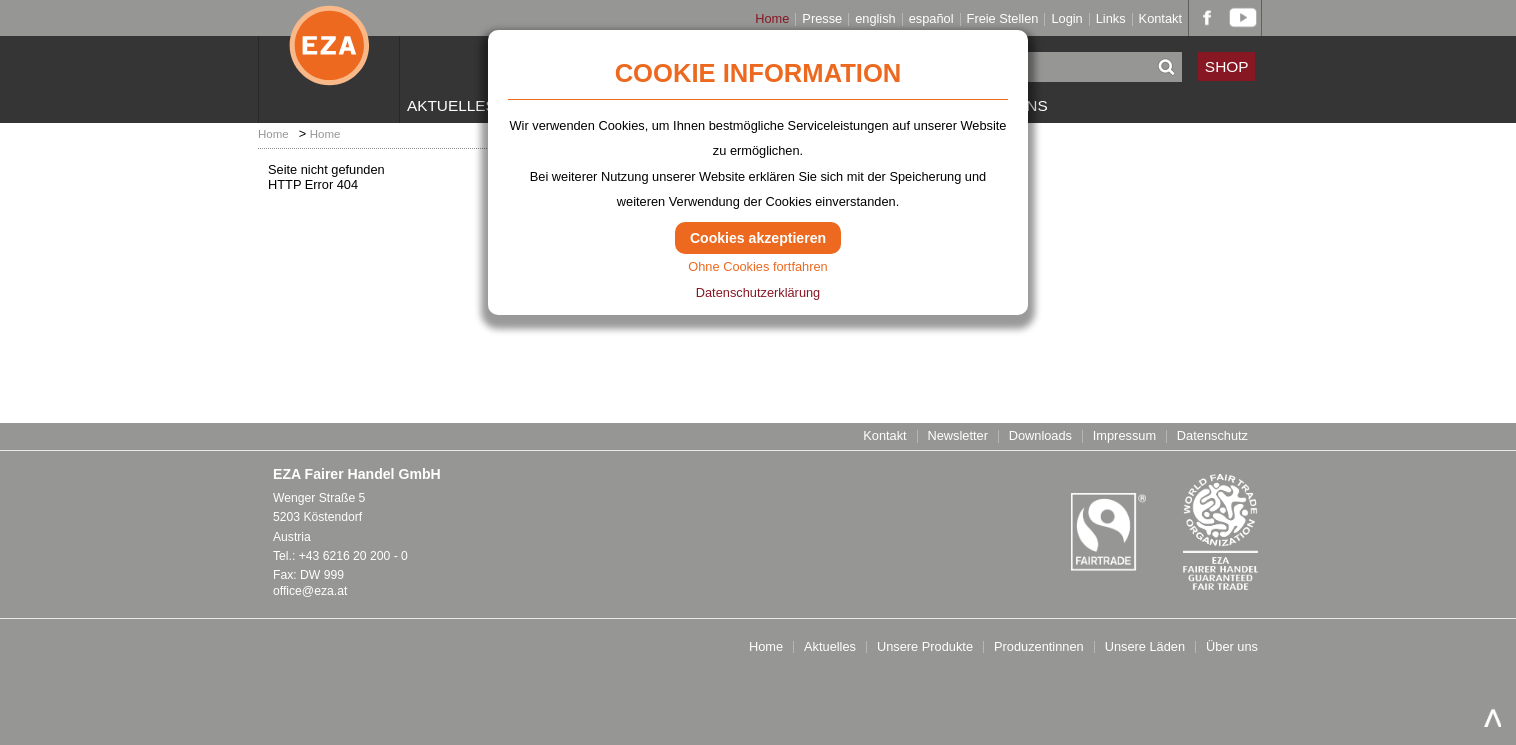 The height and width of the screenshot is (745, 1516). I want to click on Login, so click(1066, 19).